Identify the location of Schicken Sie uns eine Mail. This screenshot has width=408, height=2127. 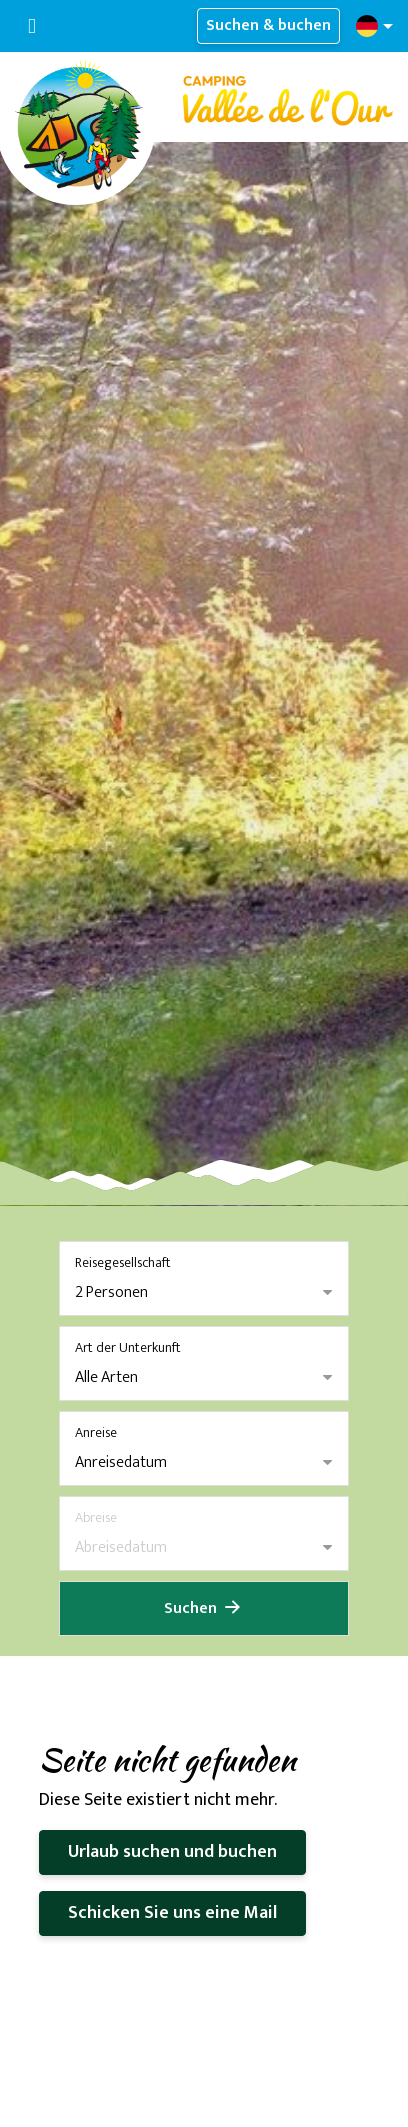
(172, 1913).